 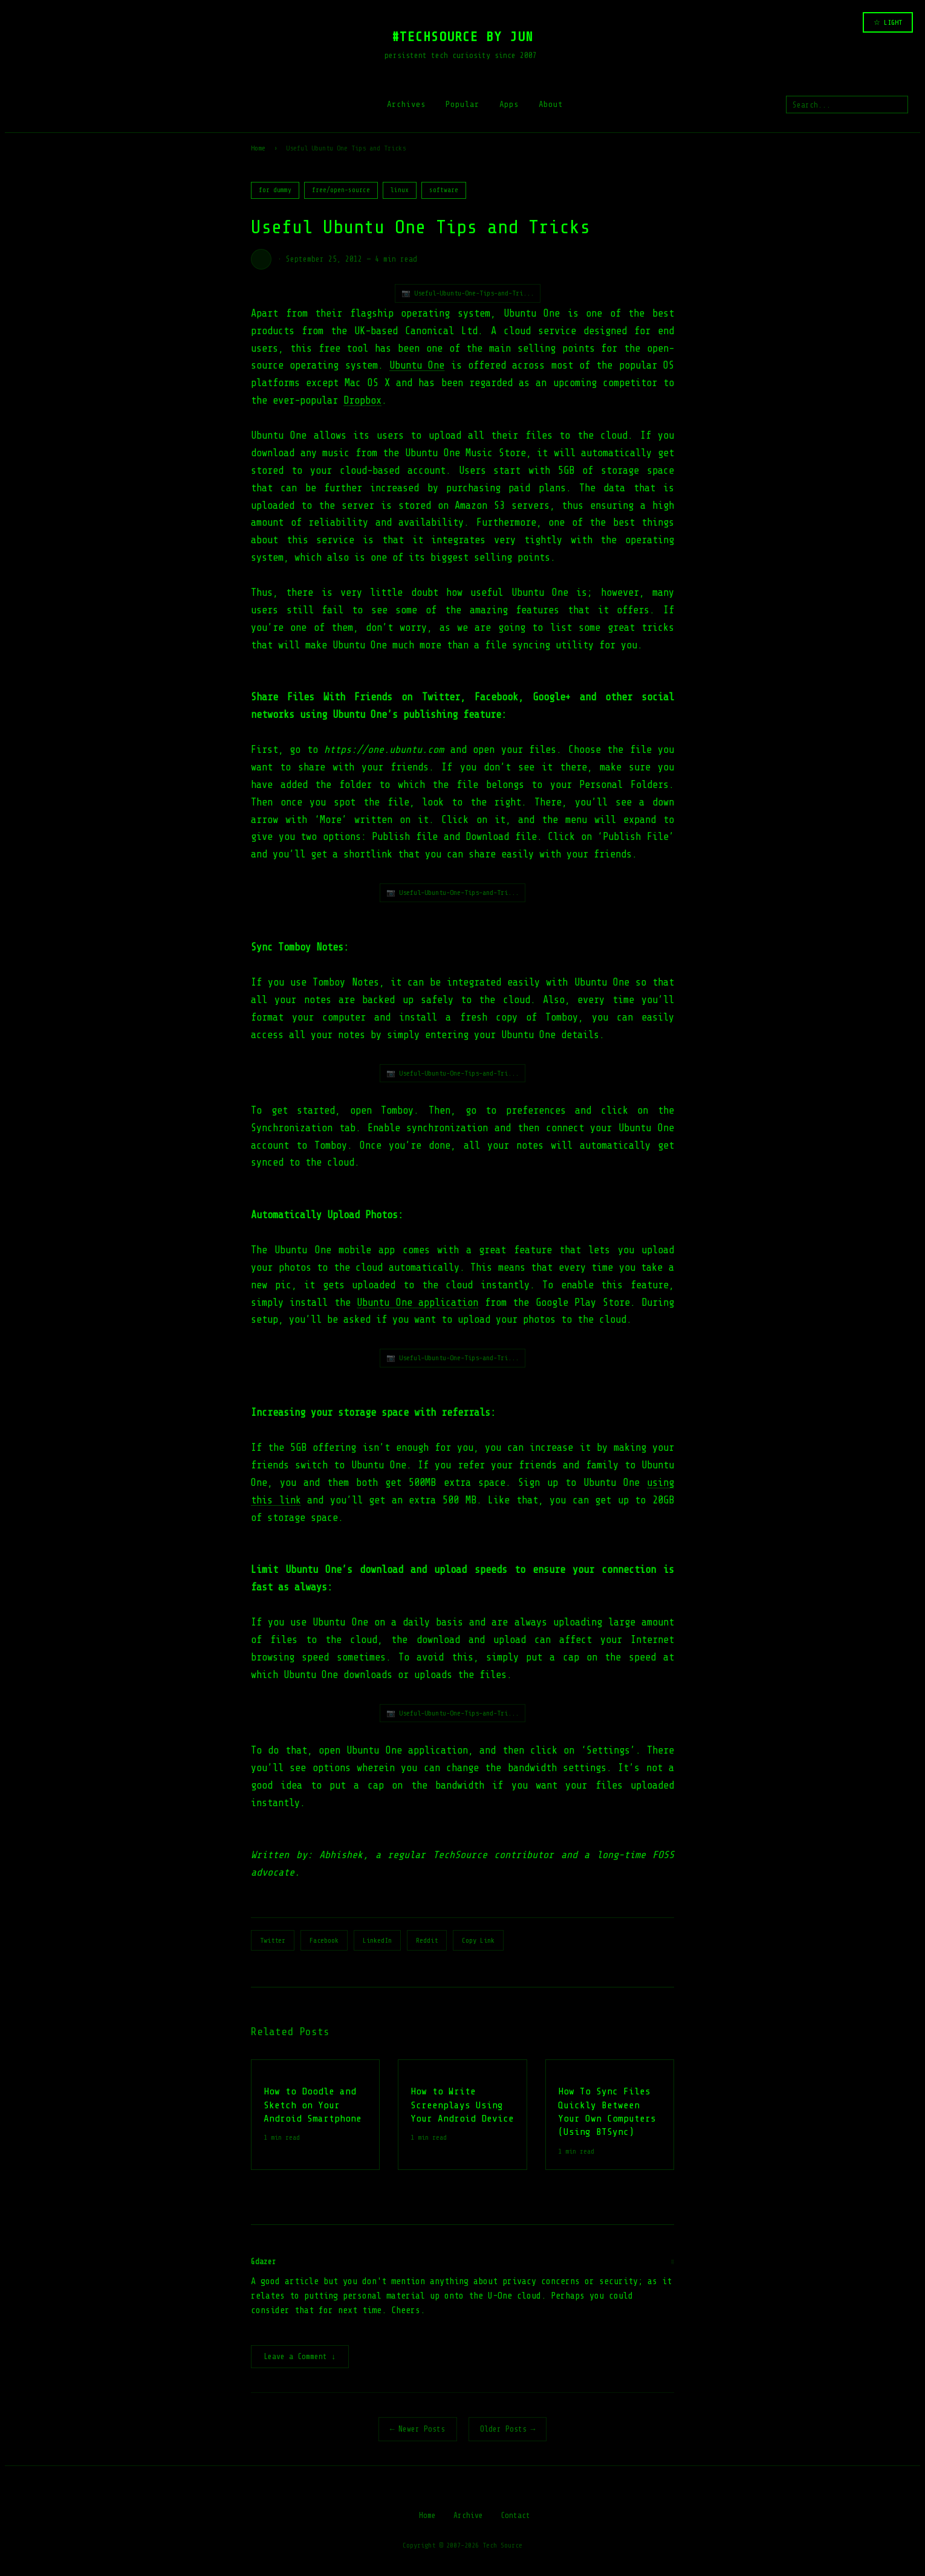 What do you see at coordinates (416, 365) in the screenshot?
I see `Ubuntu One` at bounding box center [416, 365].